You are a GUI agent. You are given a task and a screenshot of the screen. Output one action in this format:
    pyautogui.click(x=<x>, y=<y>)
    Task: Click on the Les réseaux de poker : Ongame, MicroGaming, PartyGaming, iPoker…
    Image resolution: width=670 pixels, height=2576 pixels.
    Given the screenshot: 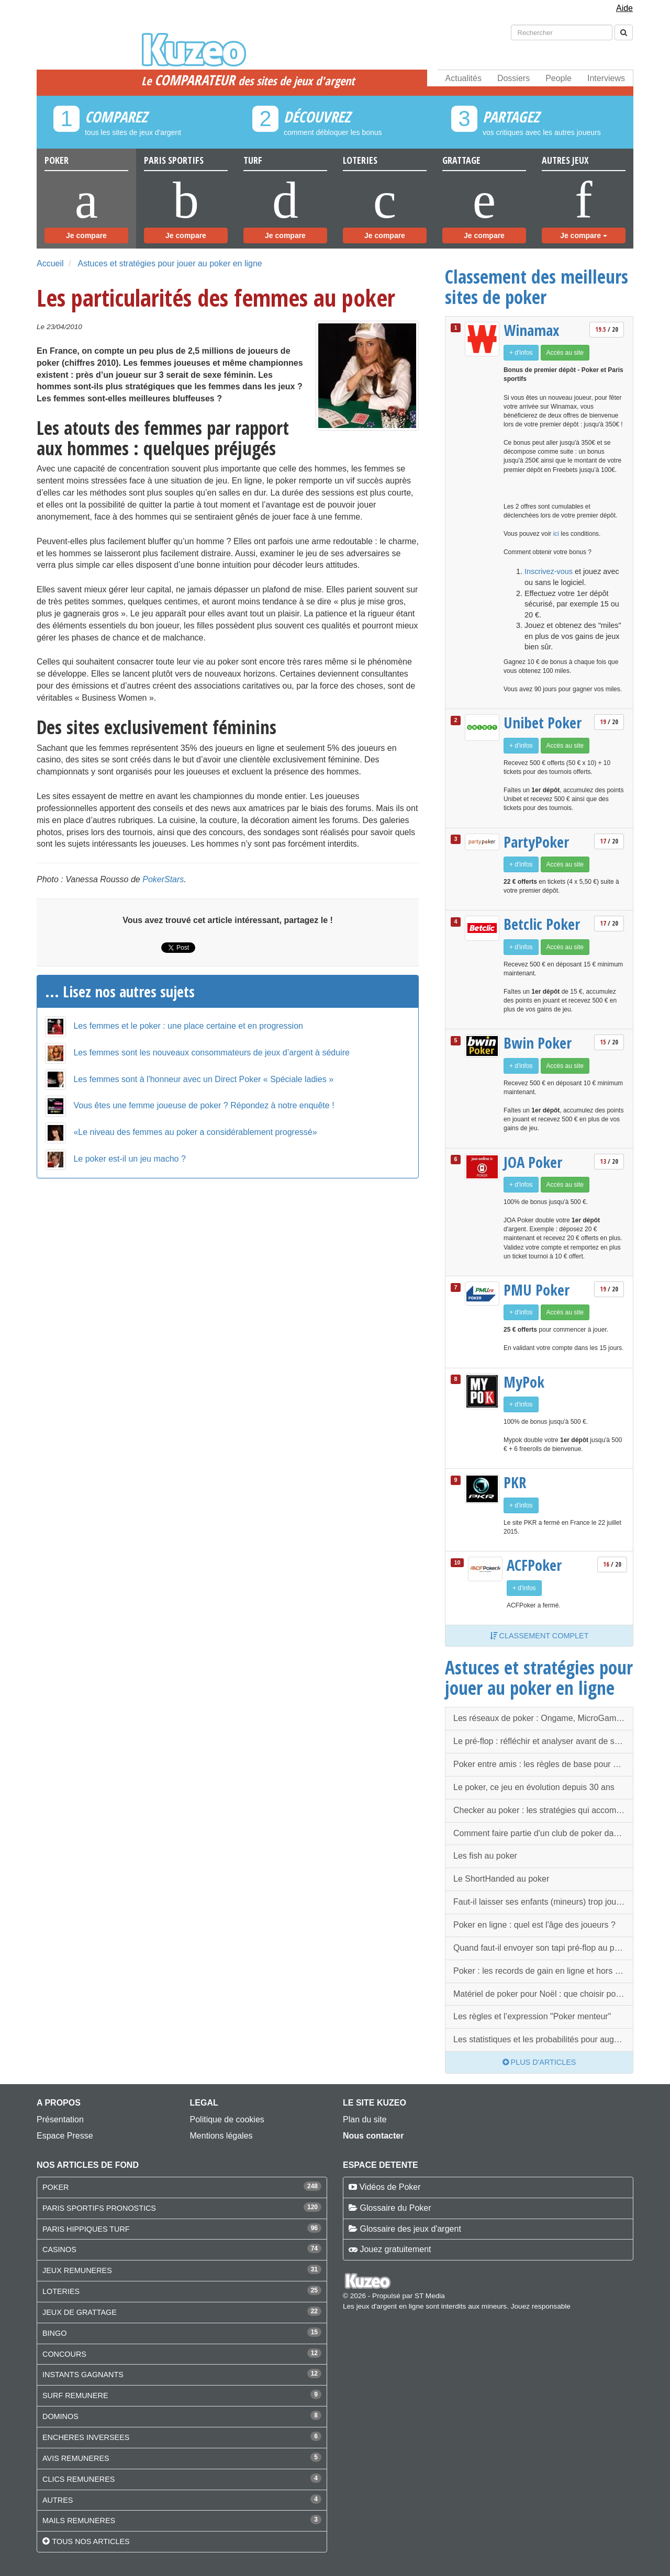 What is the action you would take?
    pyautogui.click(x=543, y=1718)
    